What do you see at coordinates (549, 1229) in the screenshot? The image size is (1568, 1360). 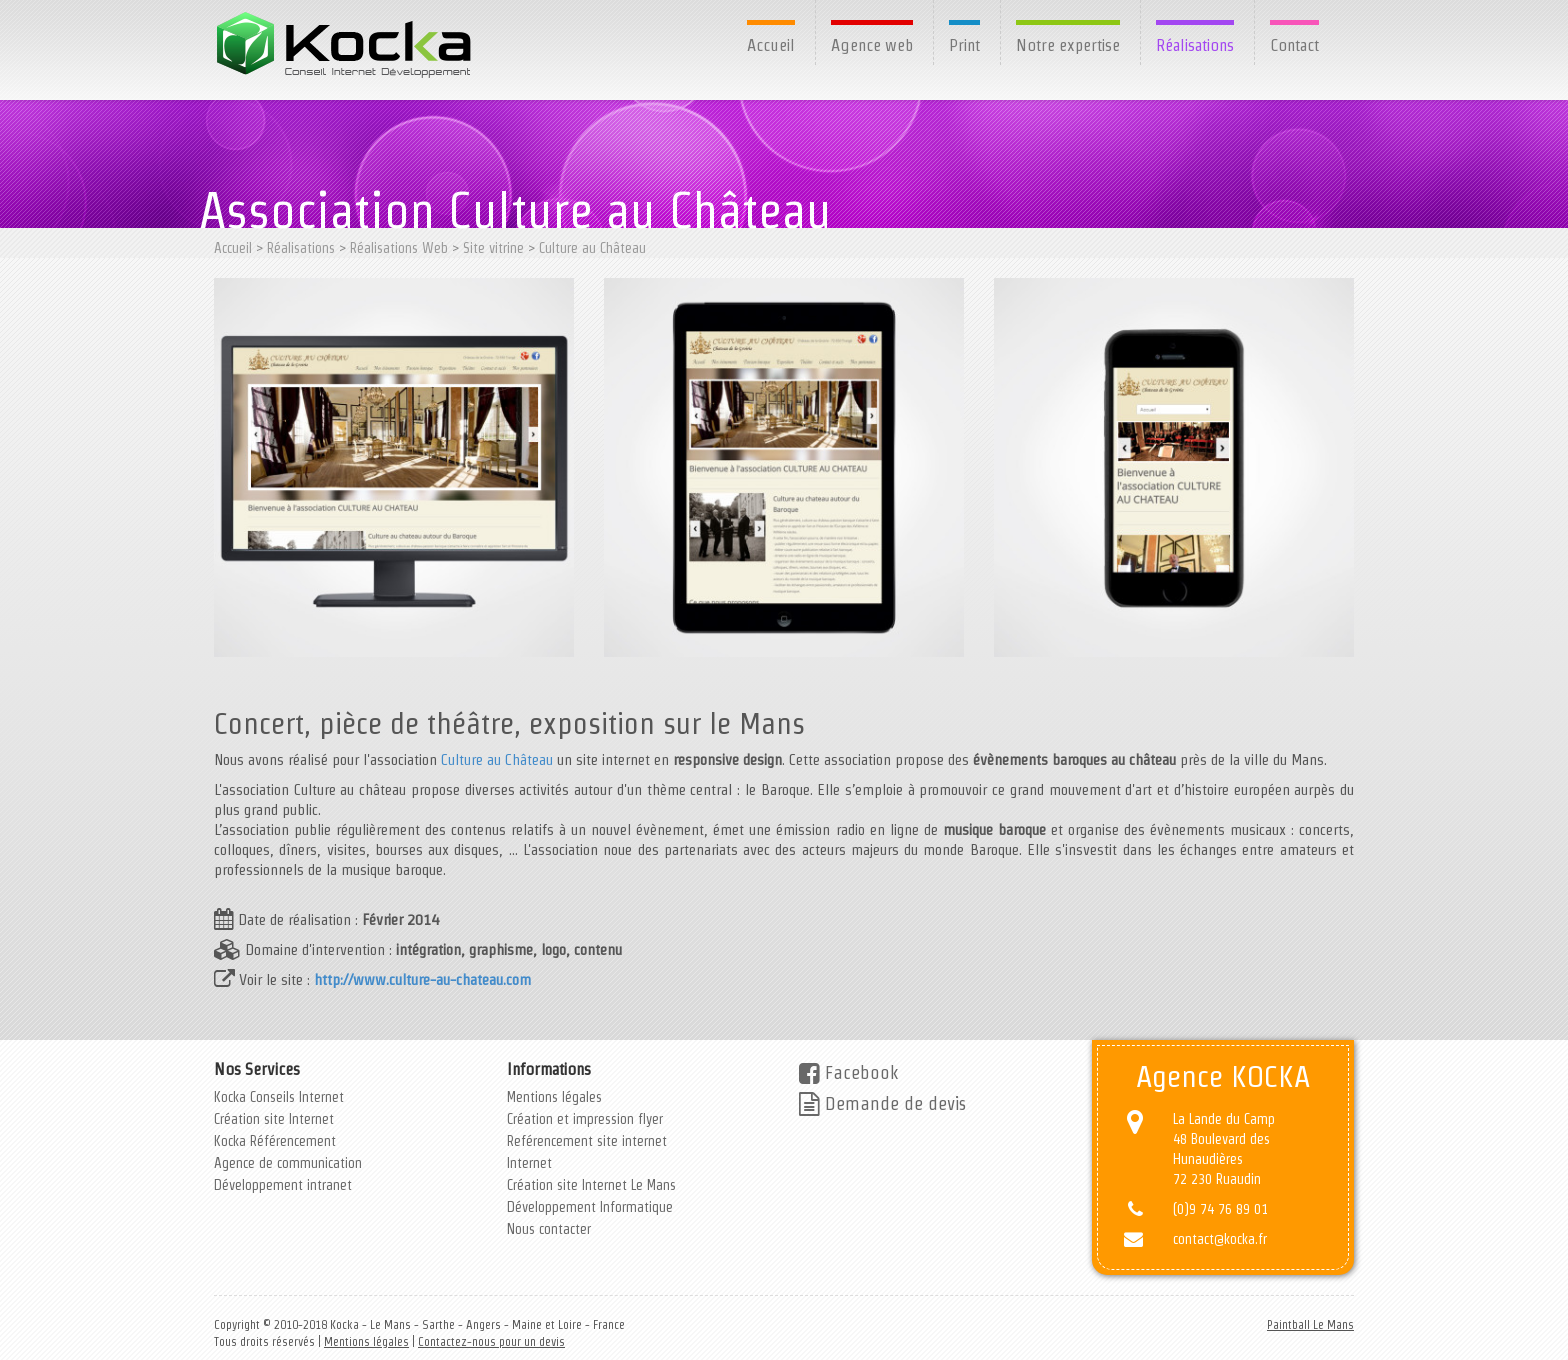 I see `Nous contacter` at bounding box center [549, 1229].